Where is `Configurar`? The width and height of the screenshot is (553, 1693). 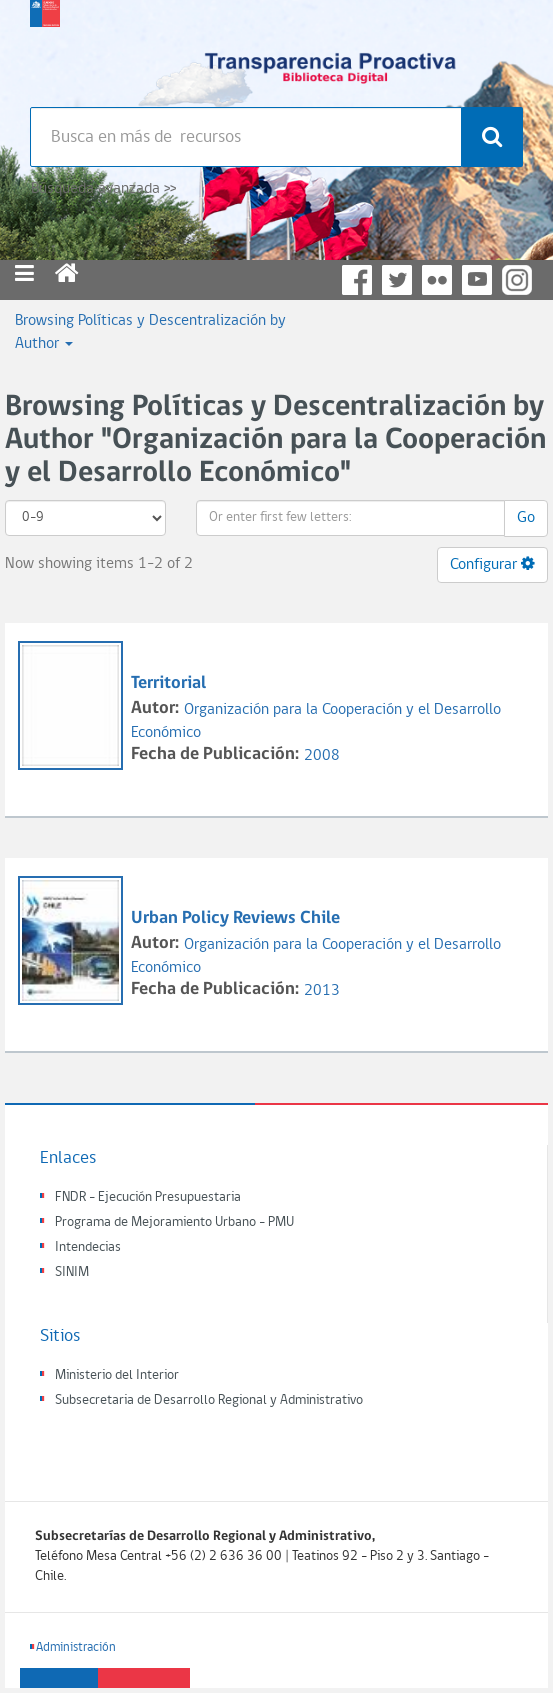 Configurar is located at coordinates (492, 564).